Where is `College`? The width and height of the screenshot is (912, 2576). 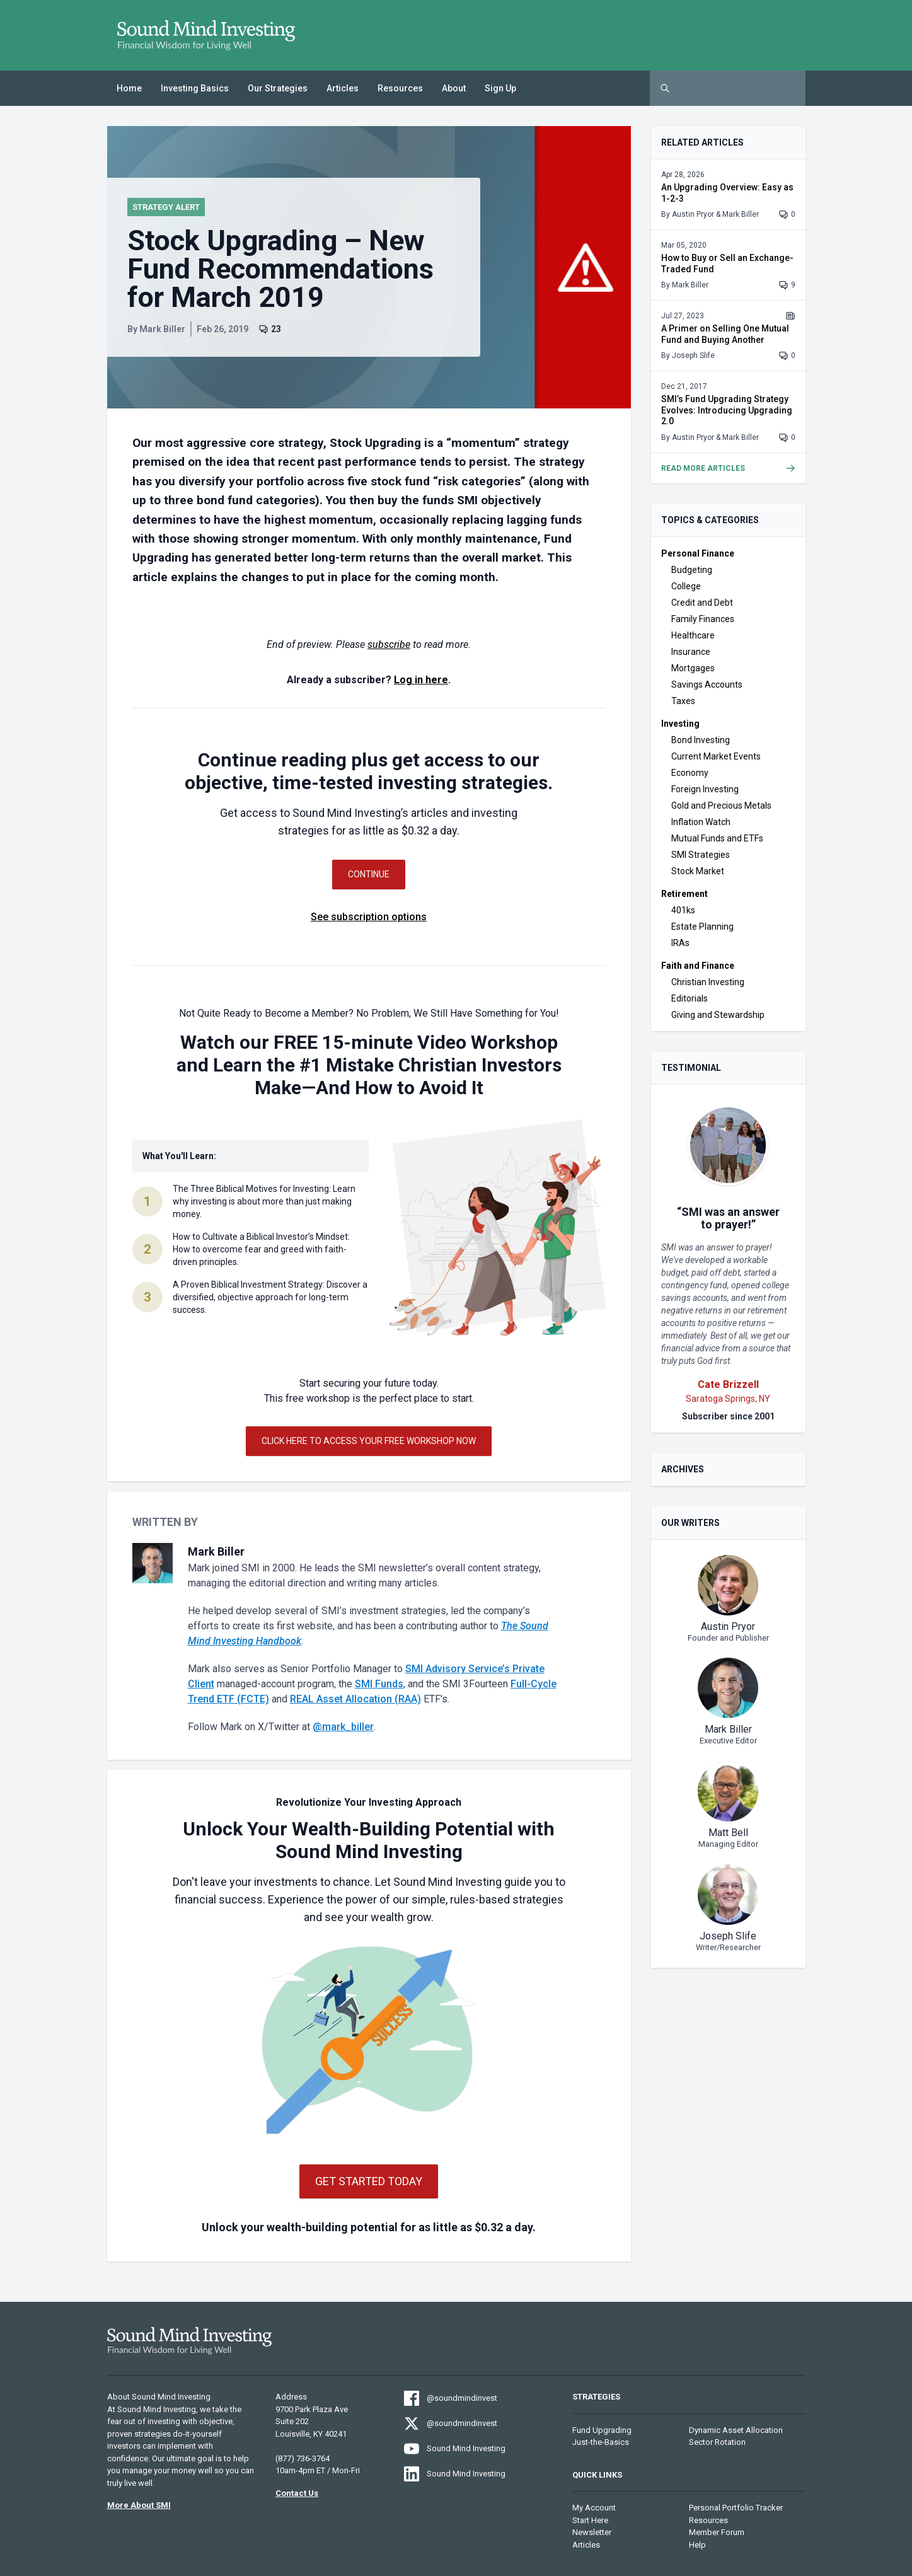 College is located at coordinates (686, 586).